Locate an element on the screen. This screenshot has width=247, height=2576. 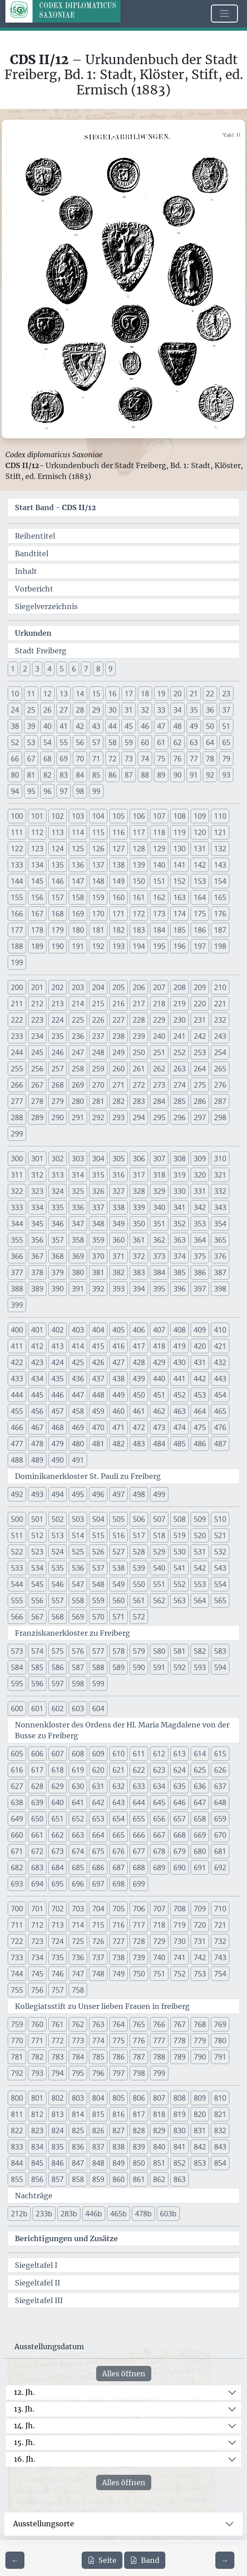
155 [button] is located at coordinates (17, 897).